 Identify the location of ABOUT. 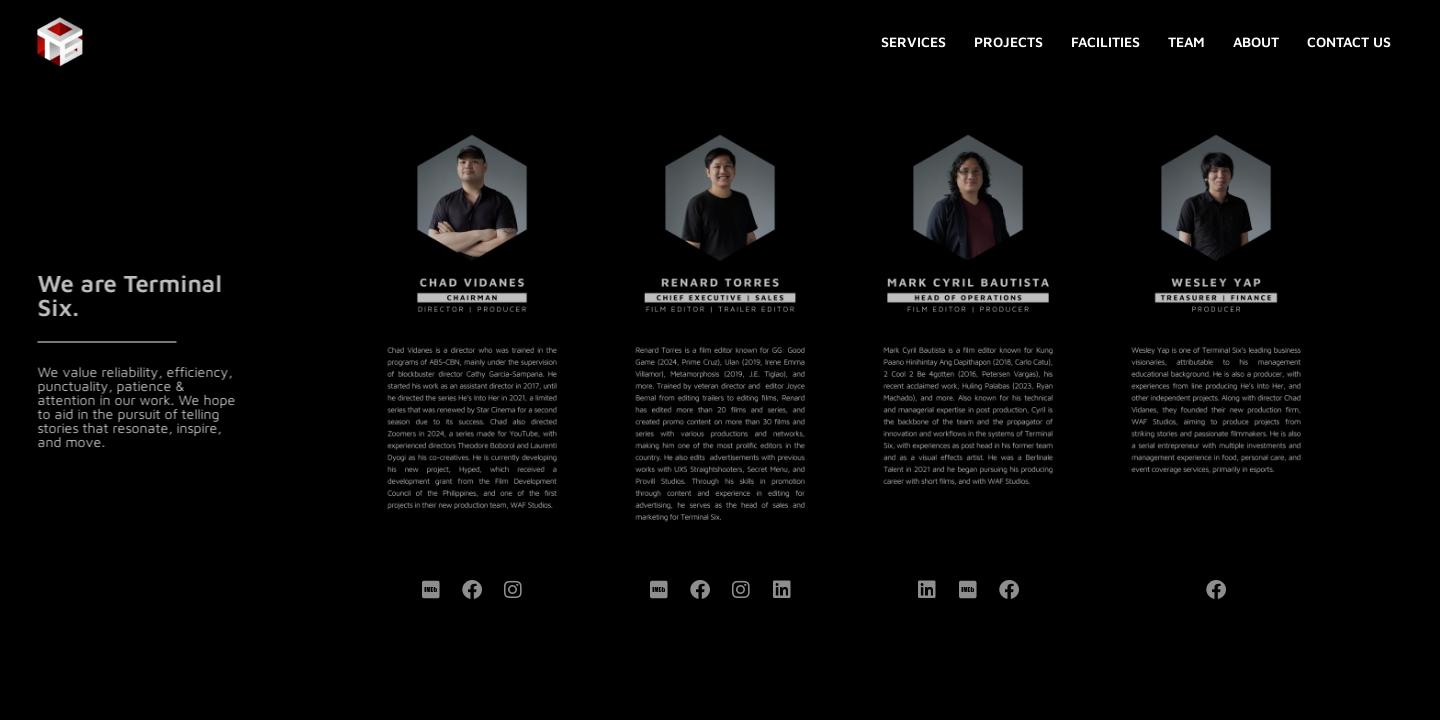
(1256, 41).